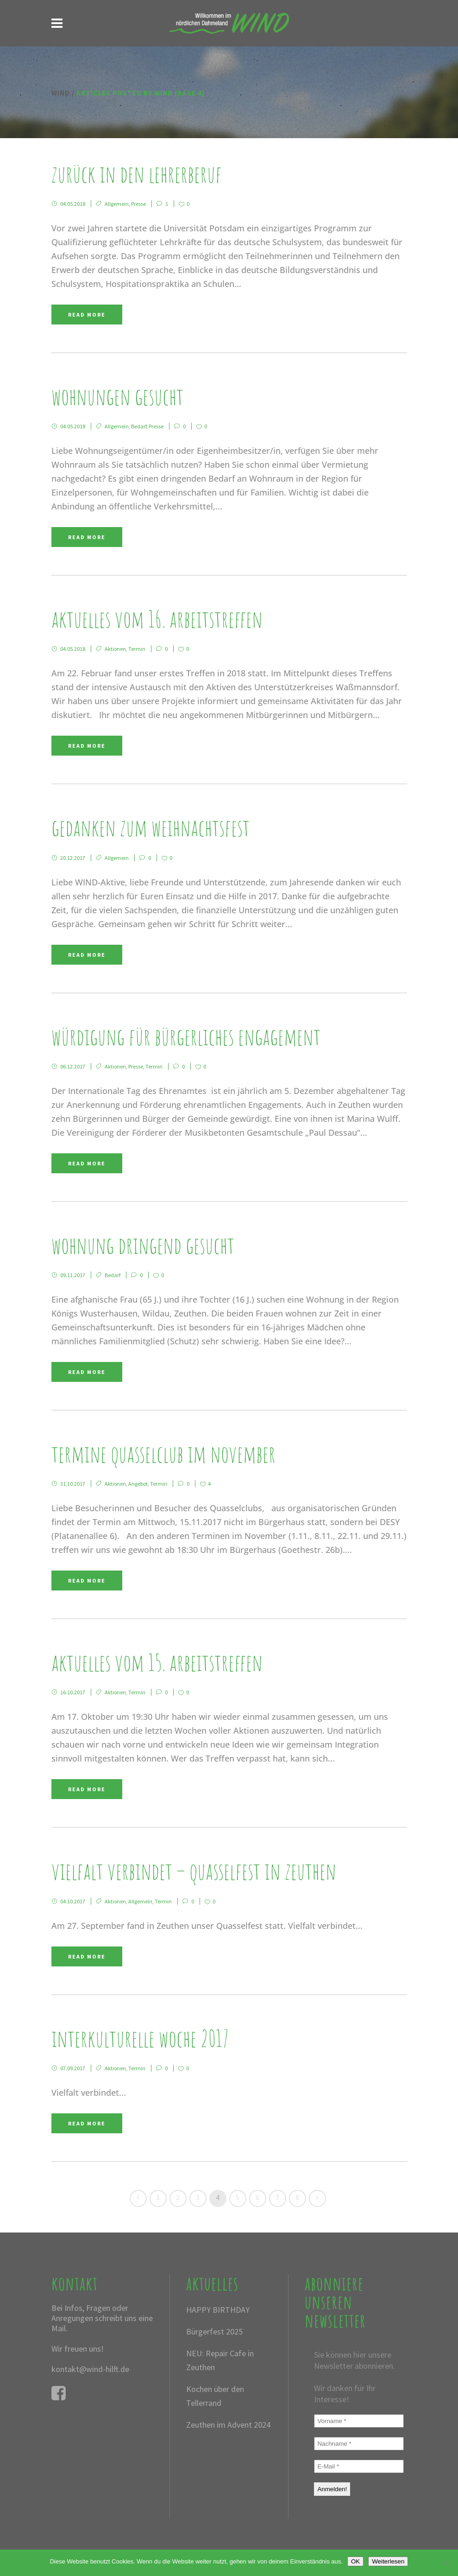 The height and width of the screenshot is (2576, 458). Describe the element at coordinates (193, 1870) in the screenshot. I see `Vielfalt verbindet – Quasselfest in Zeuthen` at that location.